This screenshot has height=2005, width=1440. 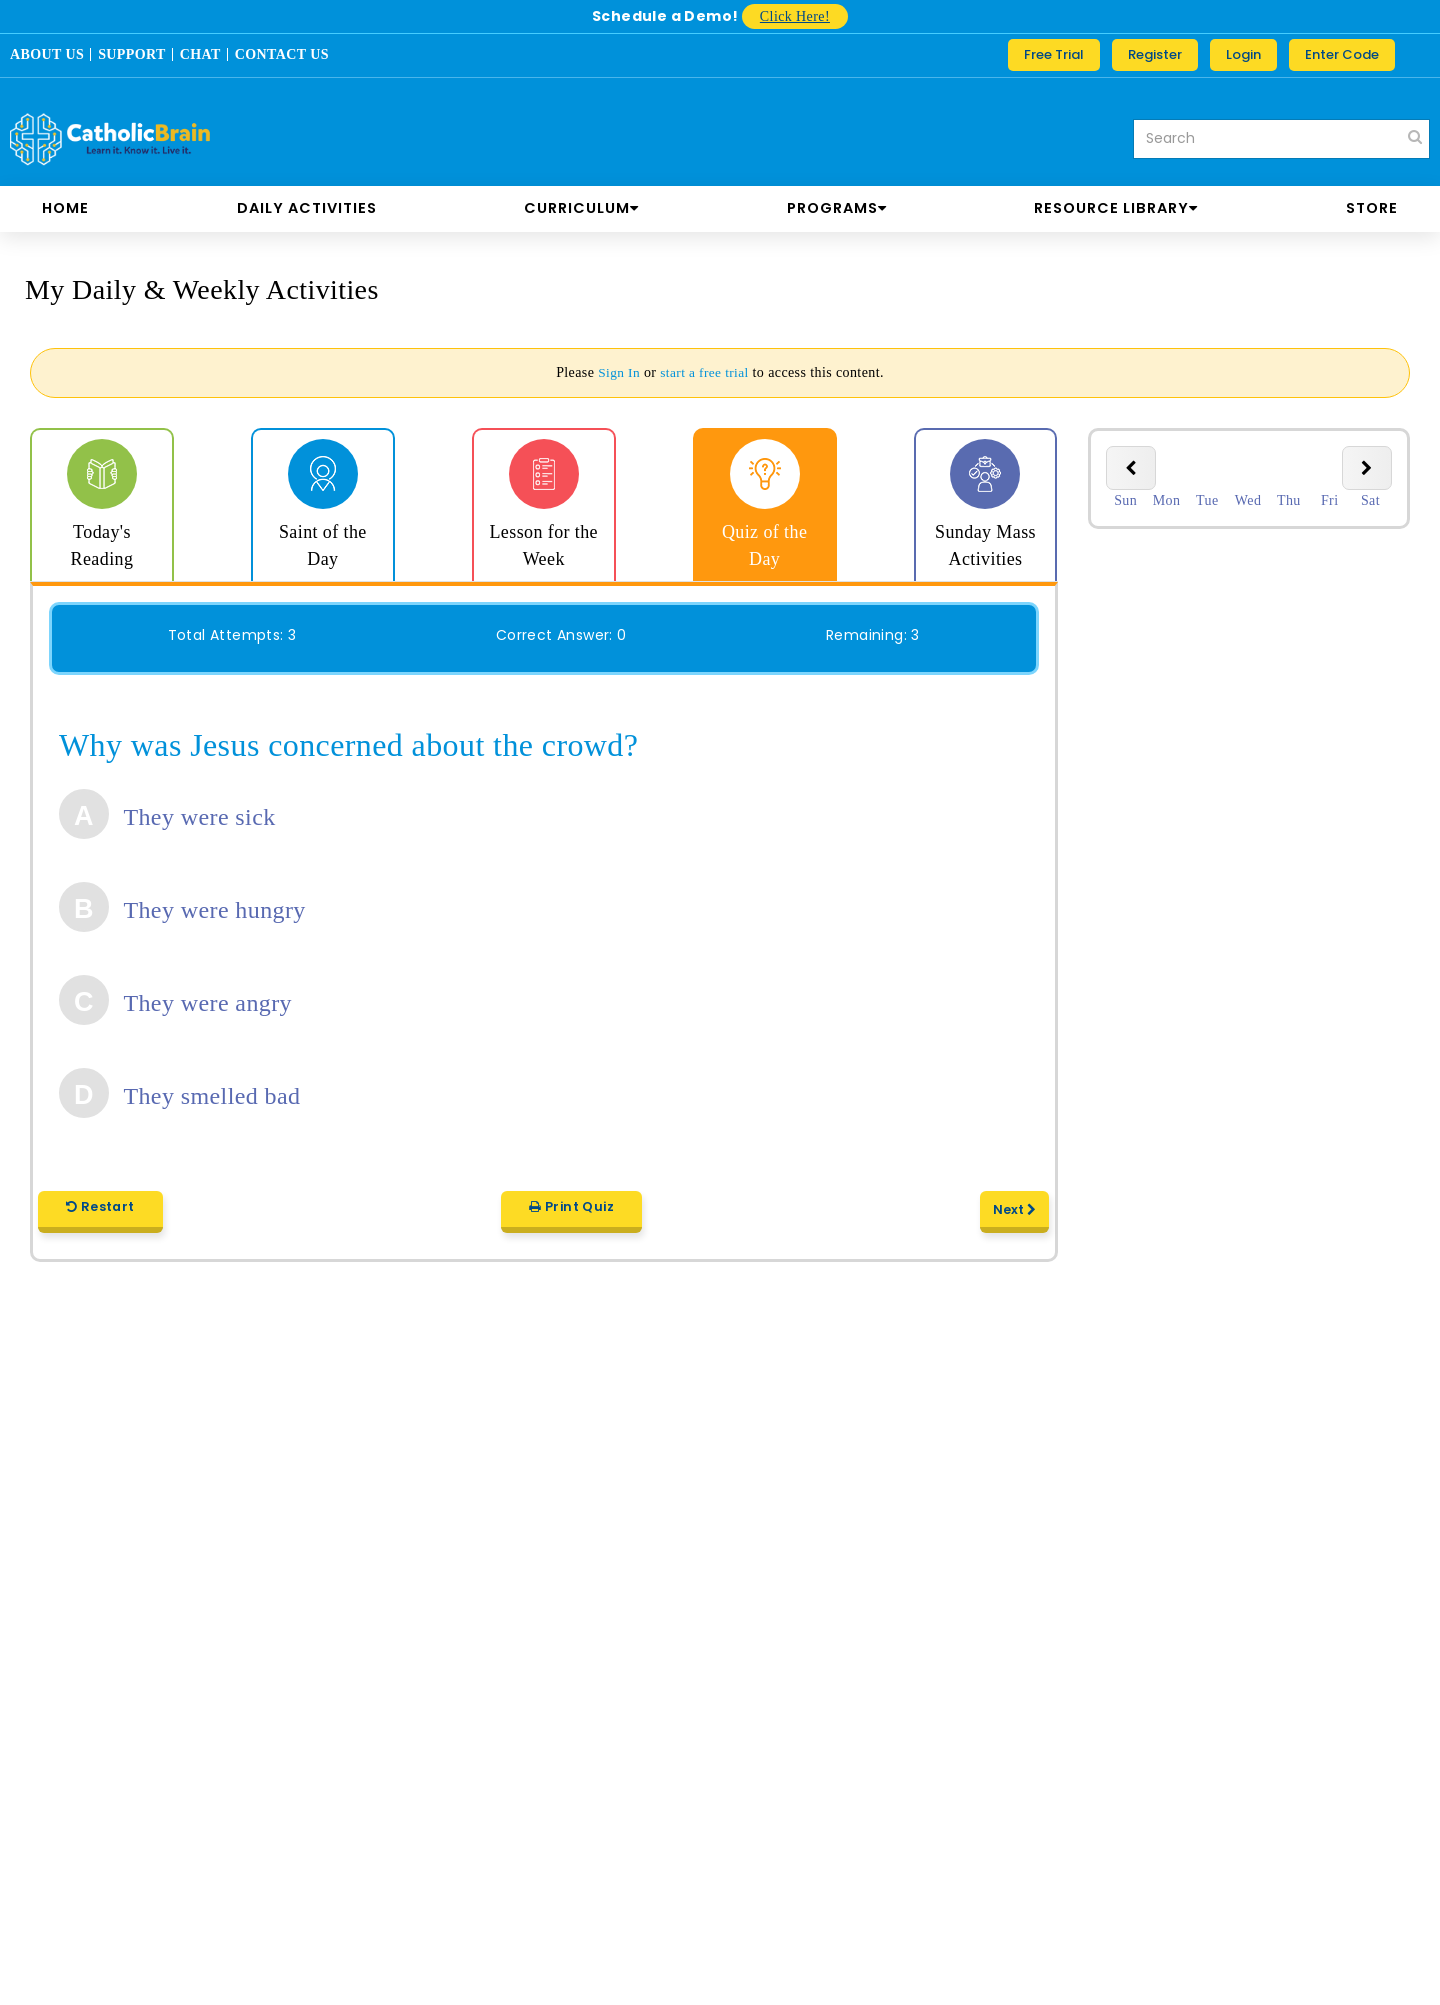 What do you see at coordinates (307, 208) in the screenshot?
I see `DAILY ACTIVITIES` at bounding box center [307, 208].